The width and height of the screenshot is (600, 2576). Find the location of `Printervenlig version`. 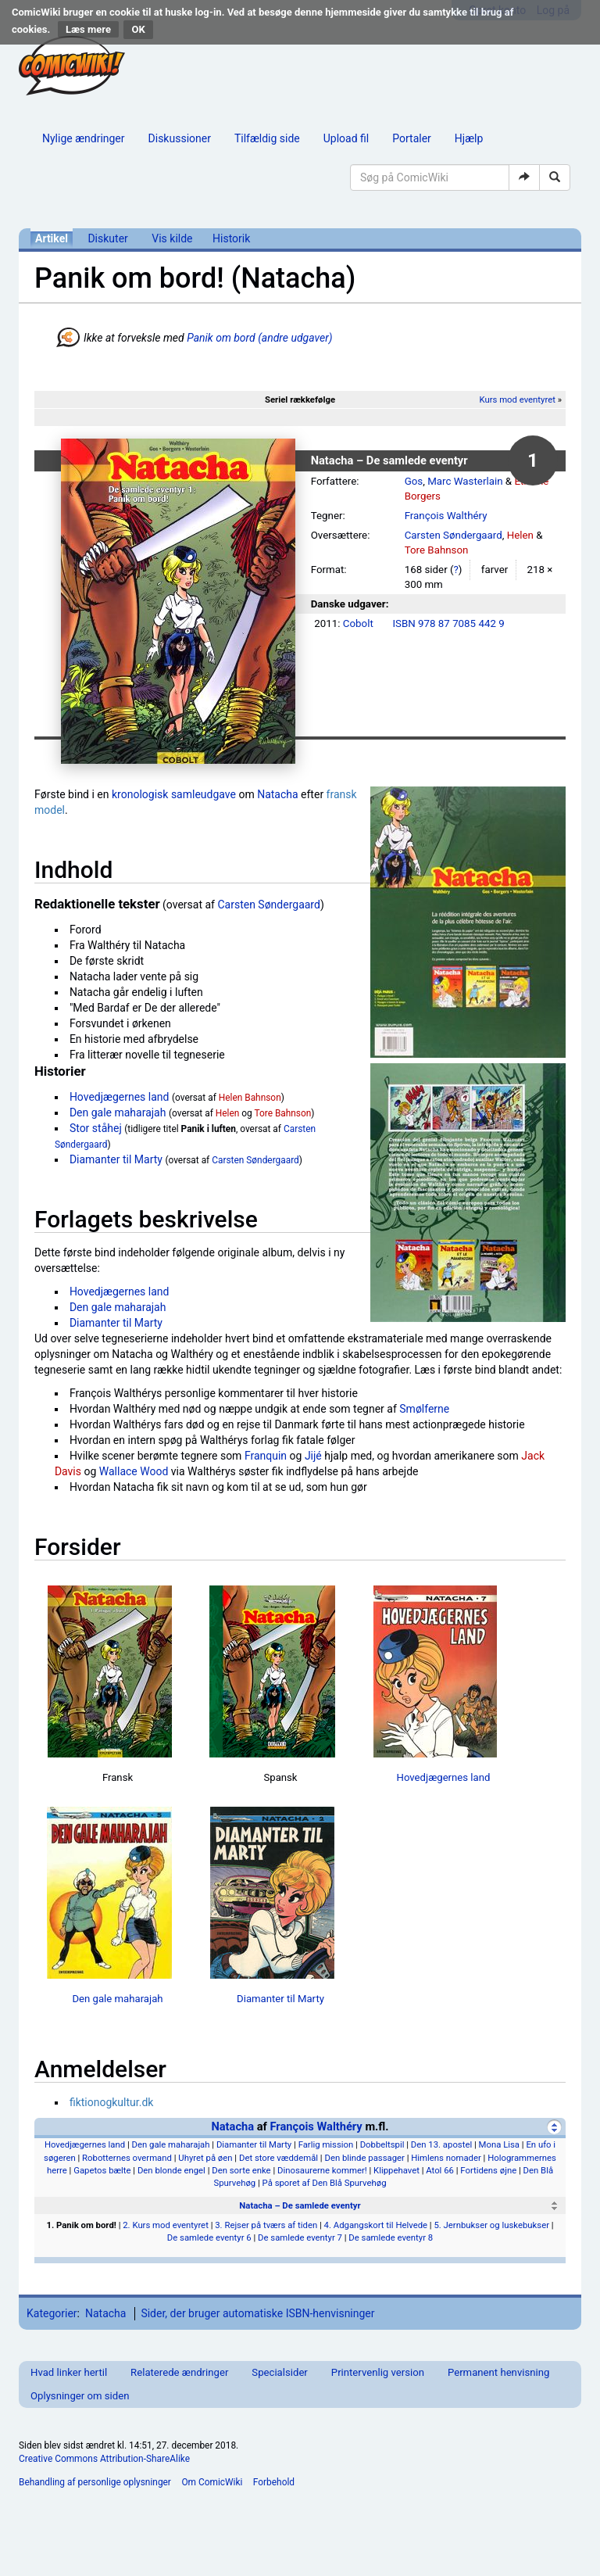

Printervenlig version is located at coordinates (377, 2372).